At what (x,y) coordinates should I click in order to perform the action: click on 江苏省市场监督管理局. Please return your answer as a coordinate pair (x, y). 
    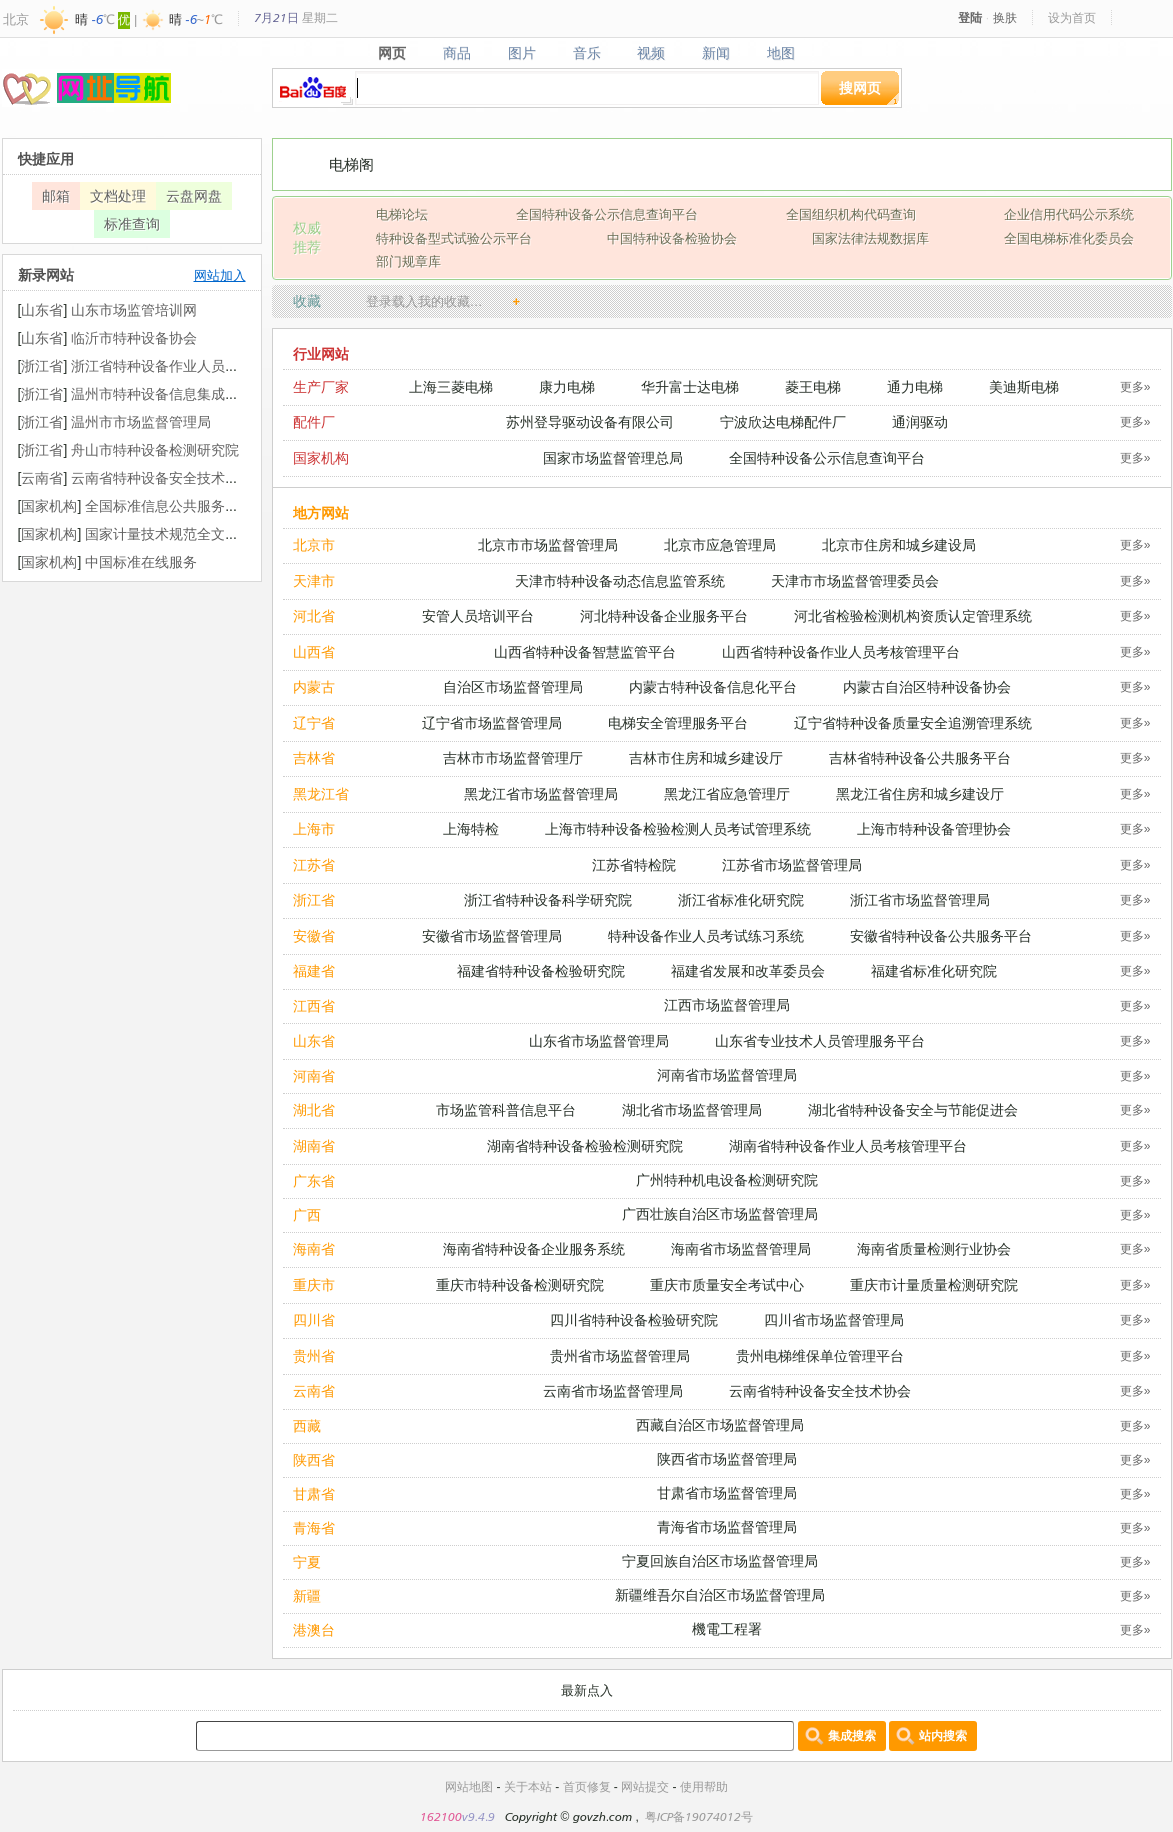
    Looking at the image, I should click on (792, 864).